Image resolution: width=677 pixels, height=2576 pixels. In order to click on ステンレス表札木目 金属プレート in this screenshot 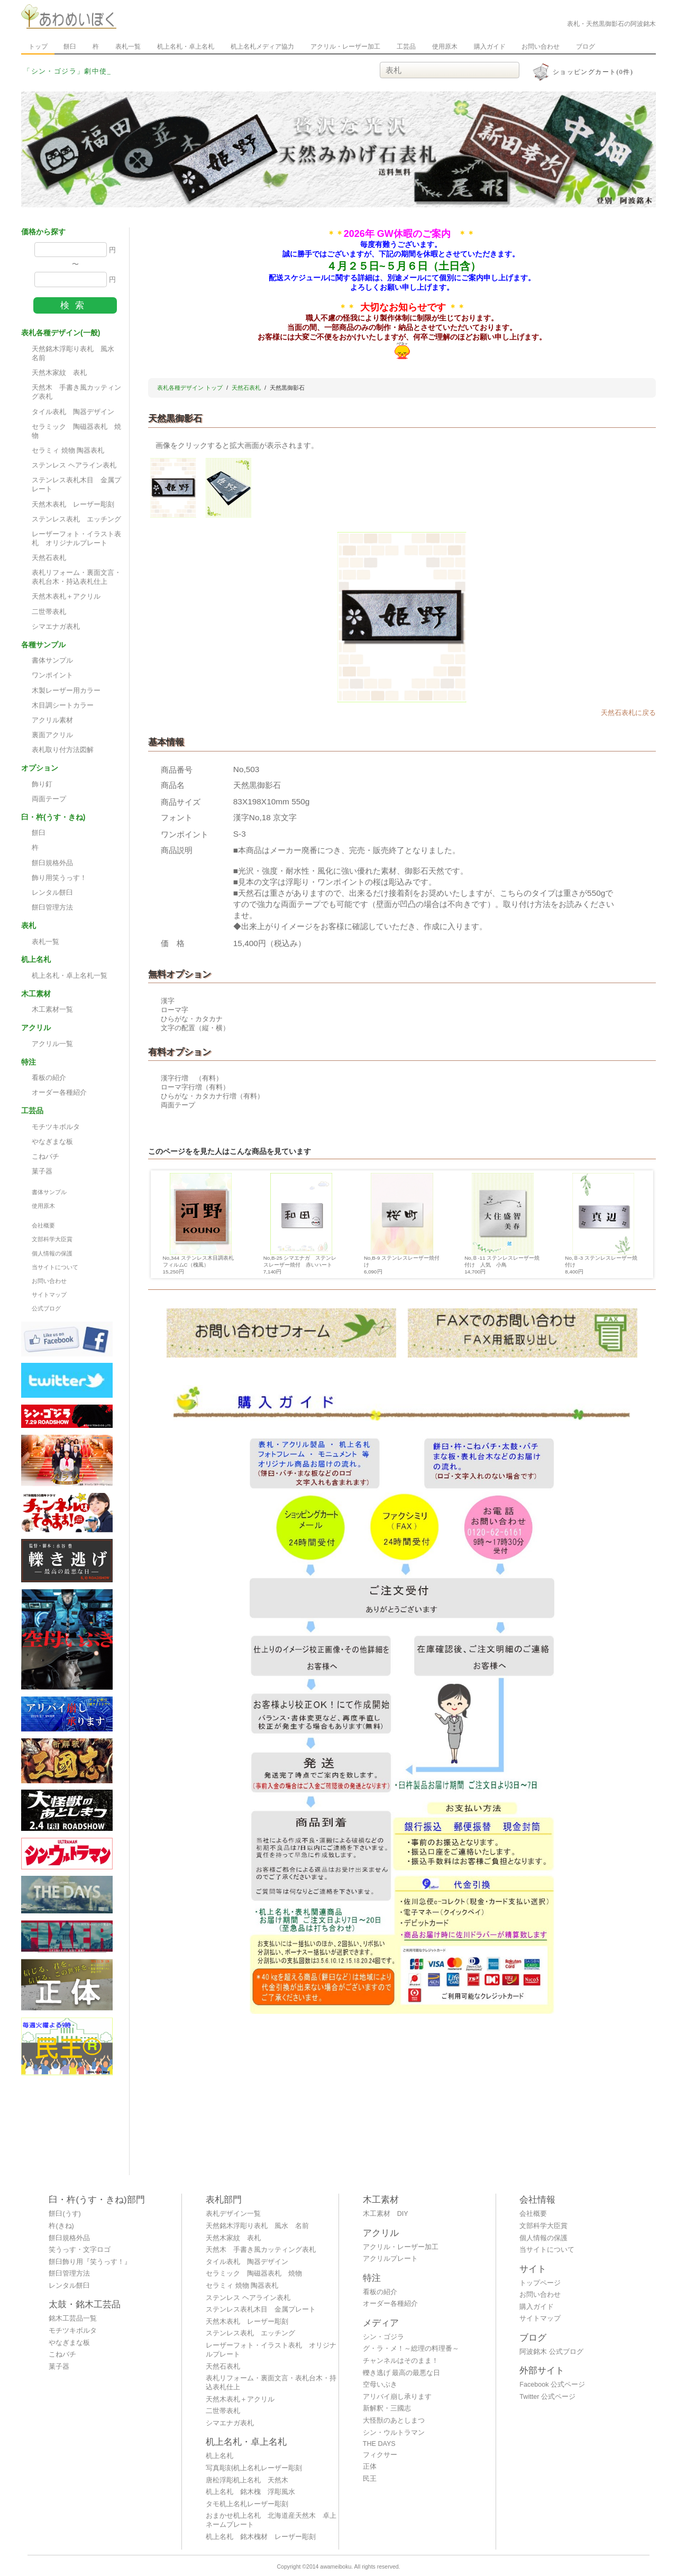, I will do `click(76, 484)`.